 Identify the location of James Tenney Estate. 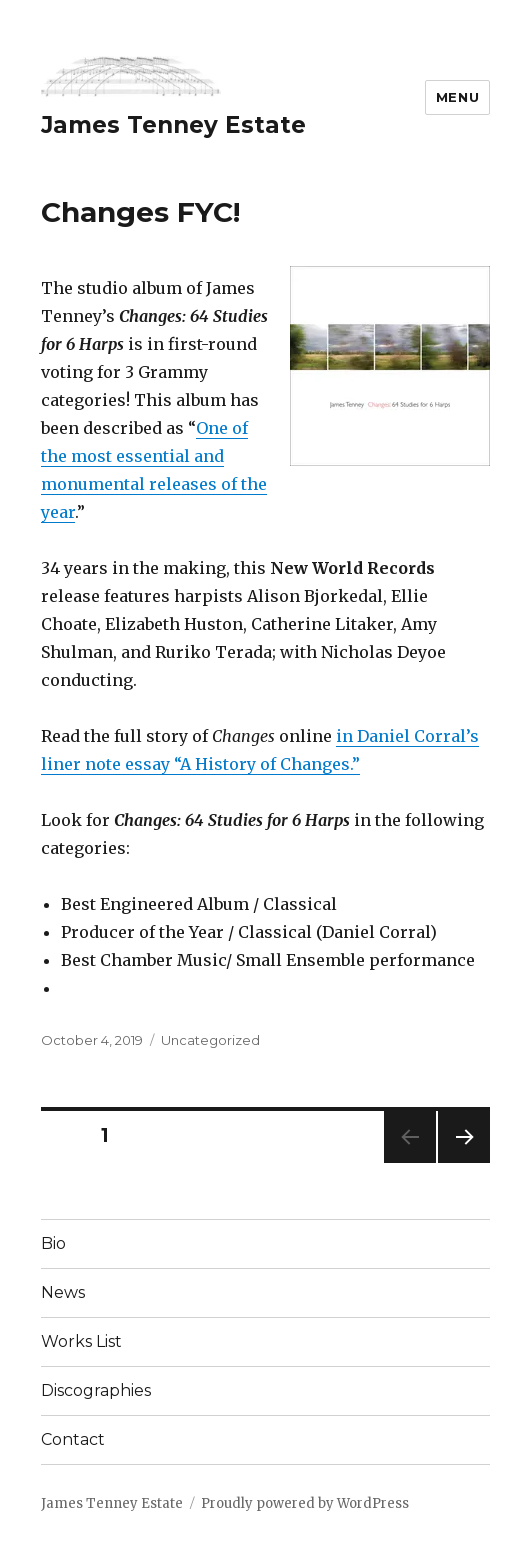
(173, 125).